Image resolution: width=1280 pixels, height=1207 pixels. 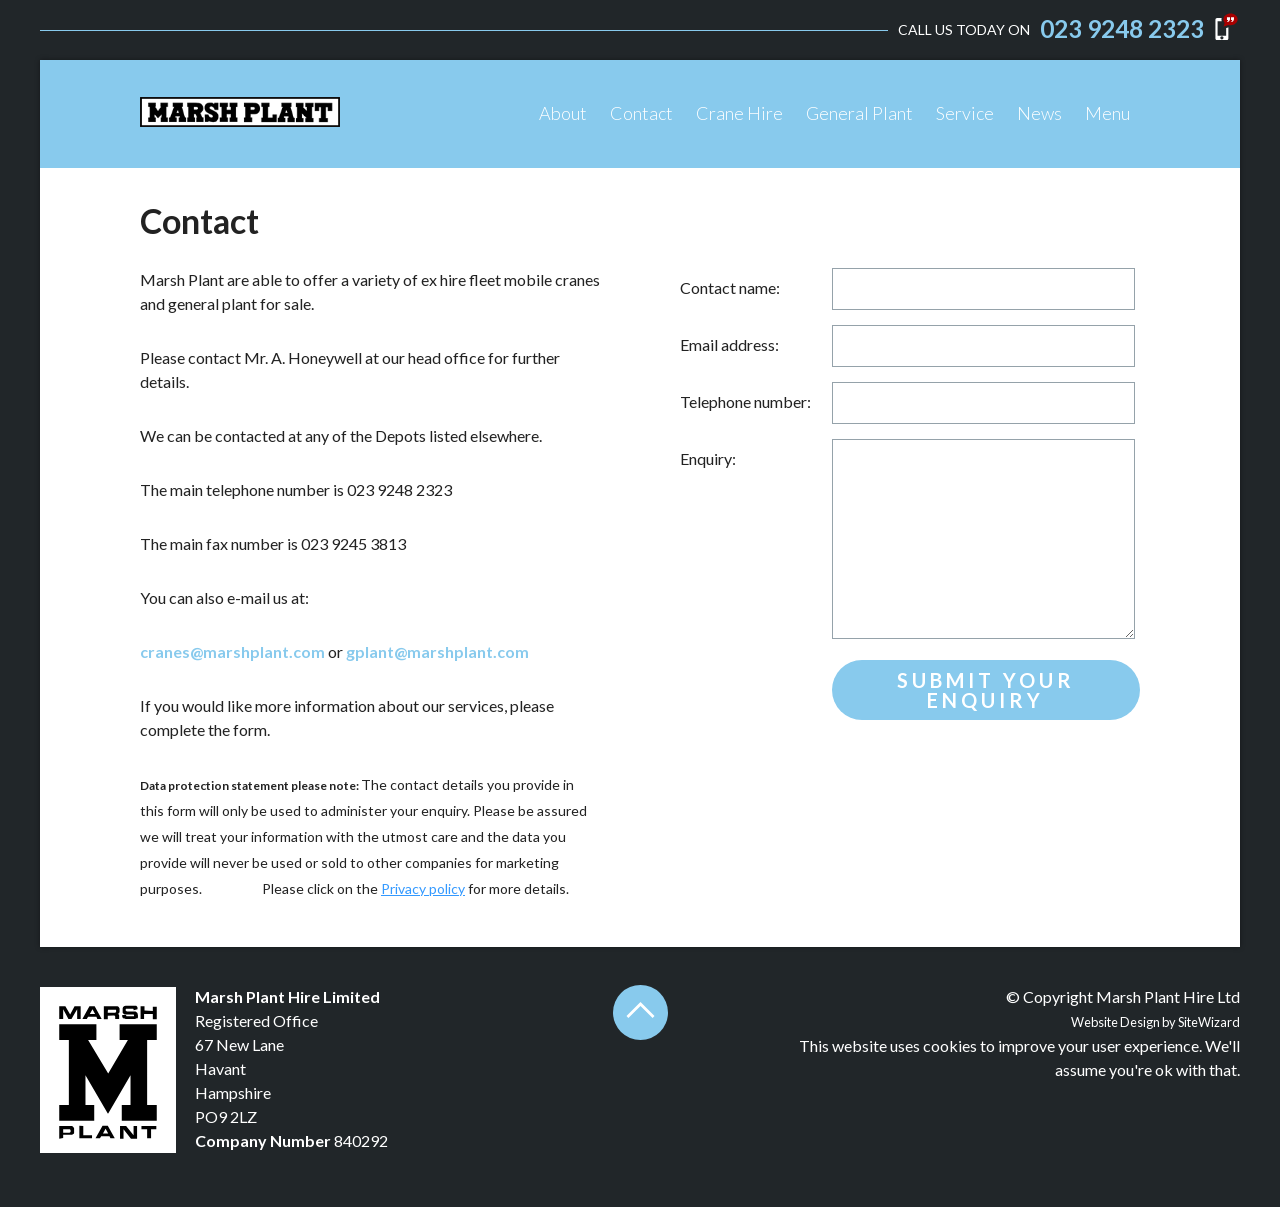 I want to click on Website Design by SiteWizard, so click(x=1155, y=1022).